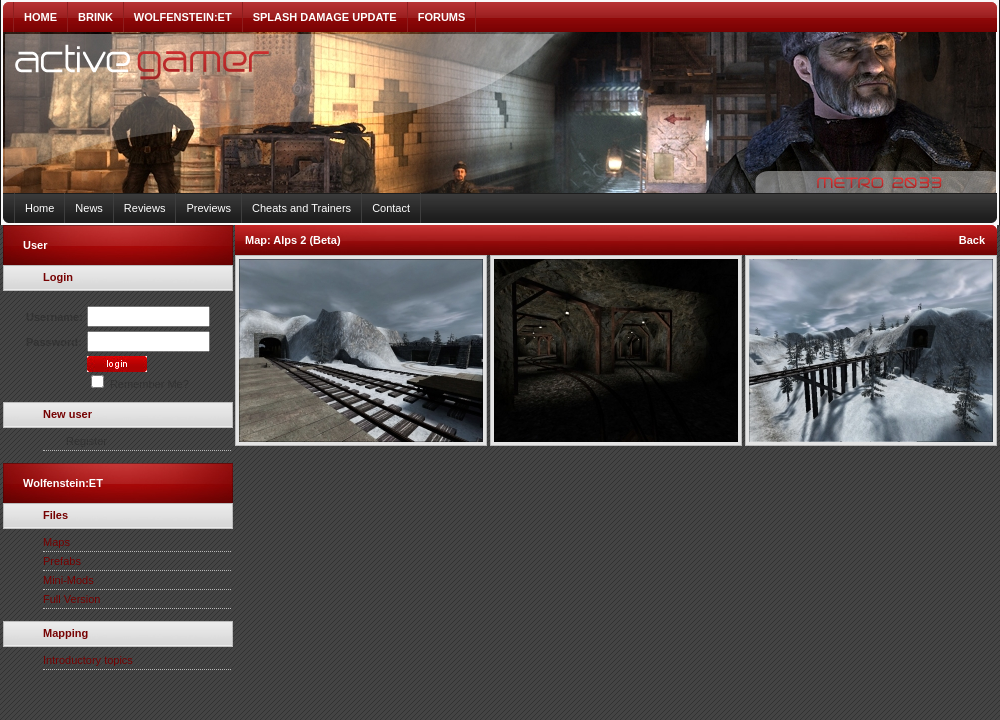  I want to click on Cheats and Trainers, so click(301, 208).